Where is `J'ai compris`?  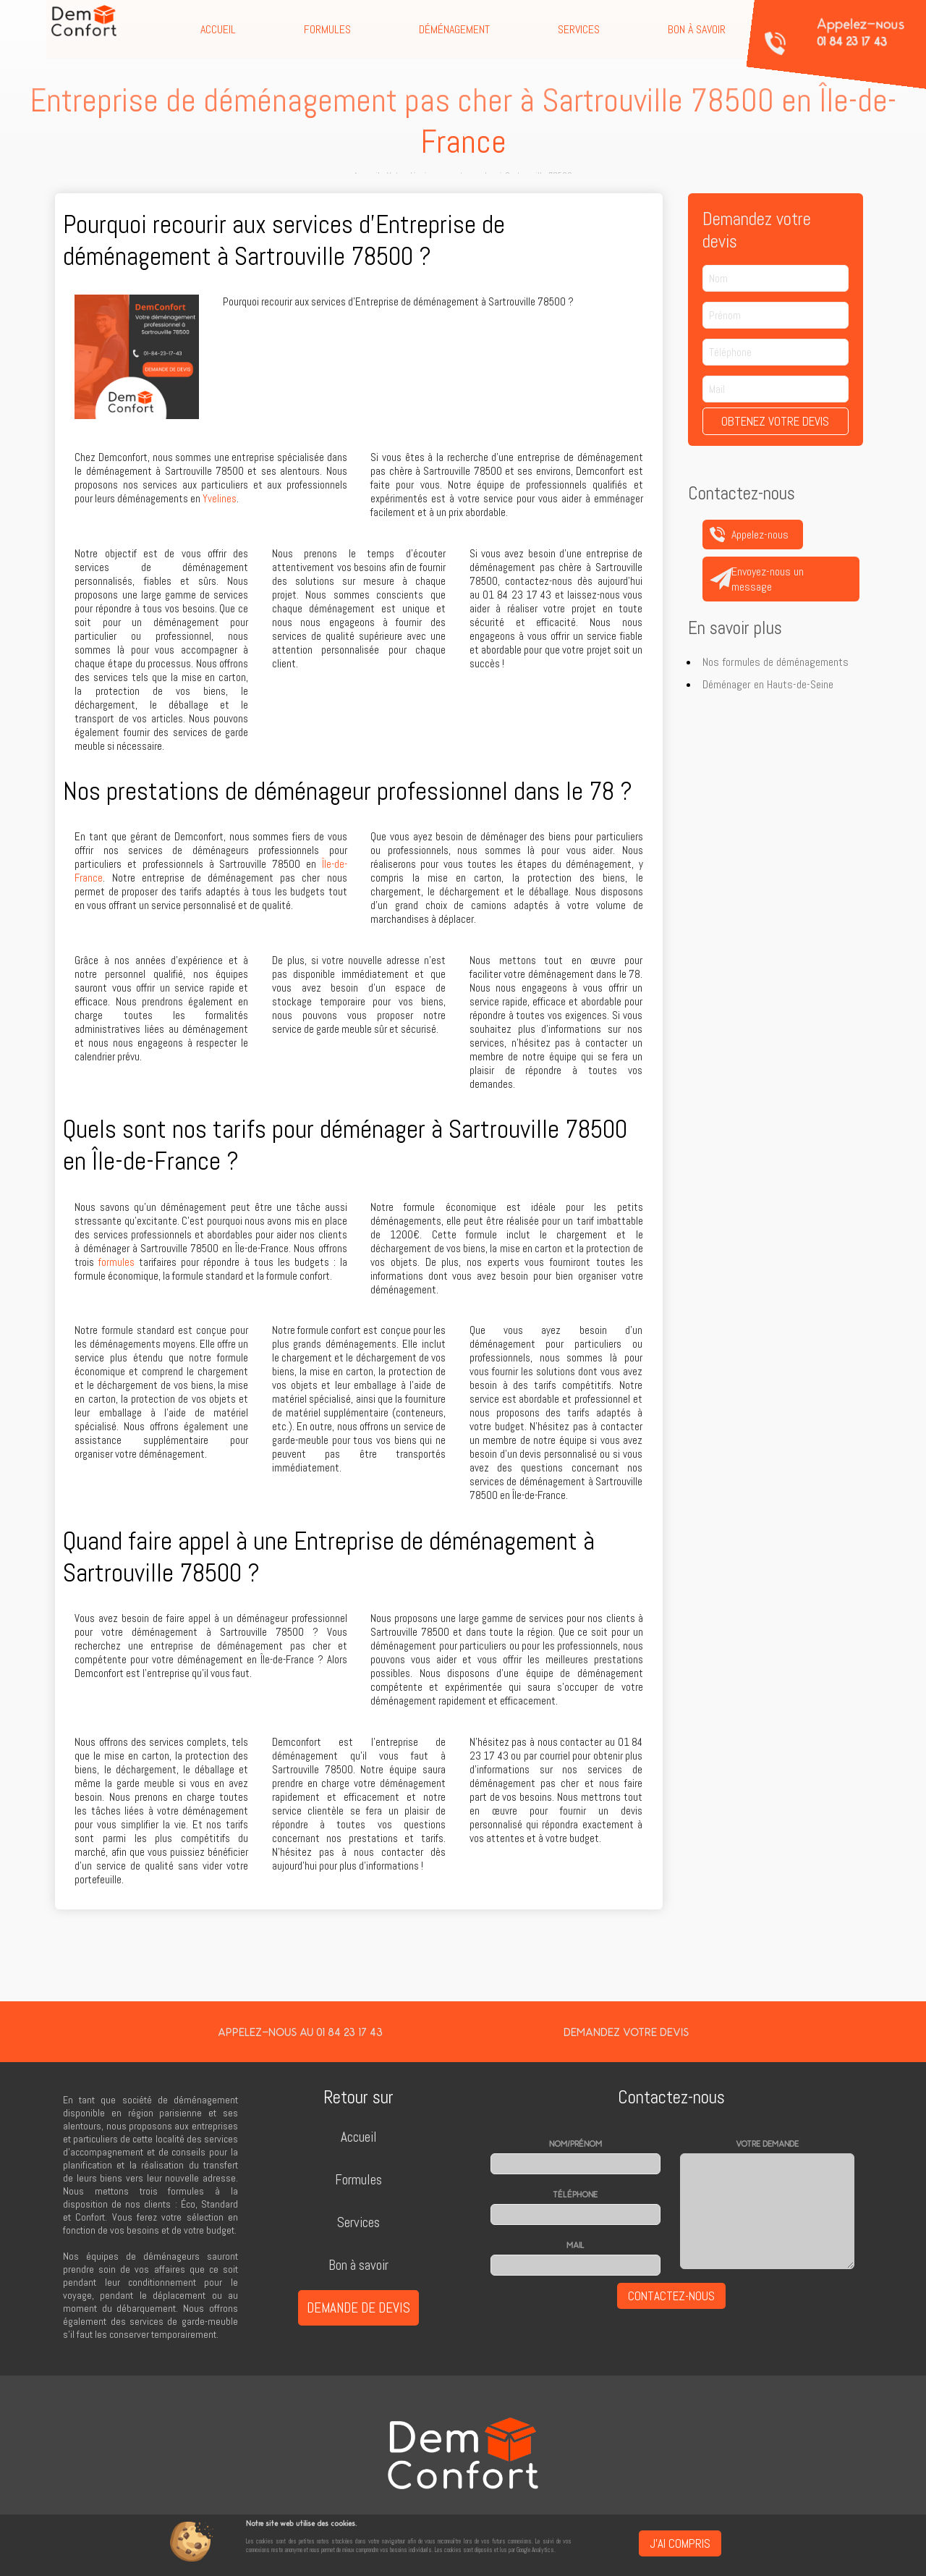
J'ai compris is located at coordinates (680, 2543).